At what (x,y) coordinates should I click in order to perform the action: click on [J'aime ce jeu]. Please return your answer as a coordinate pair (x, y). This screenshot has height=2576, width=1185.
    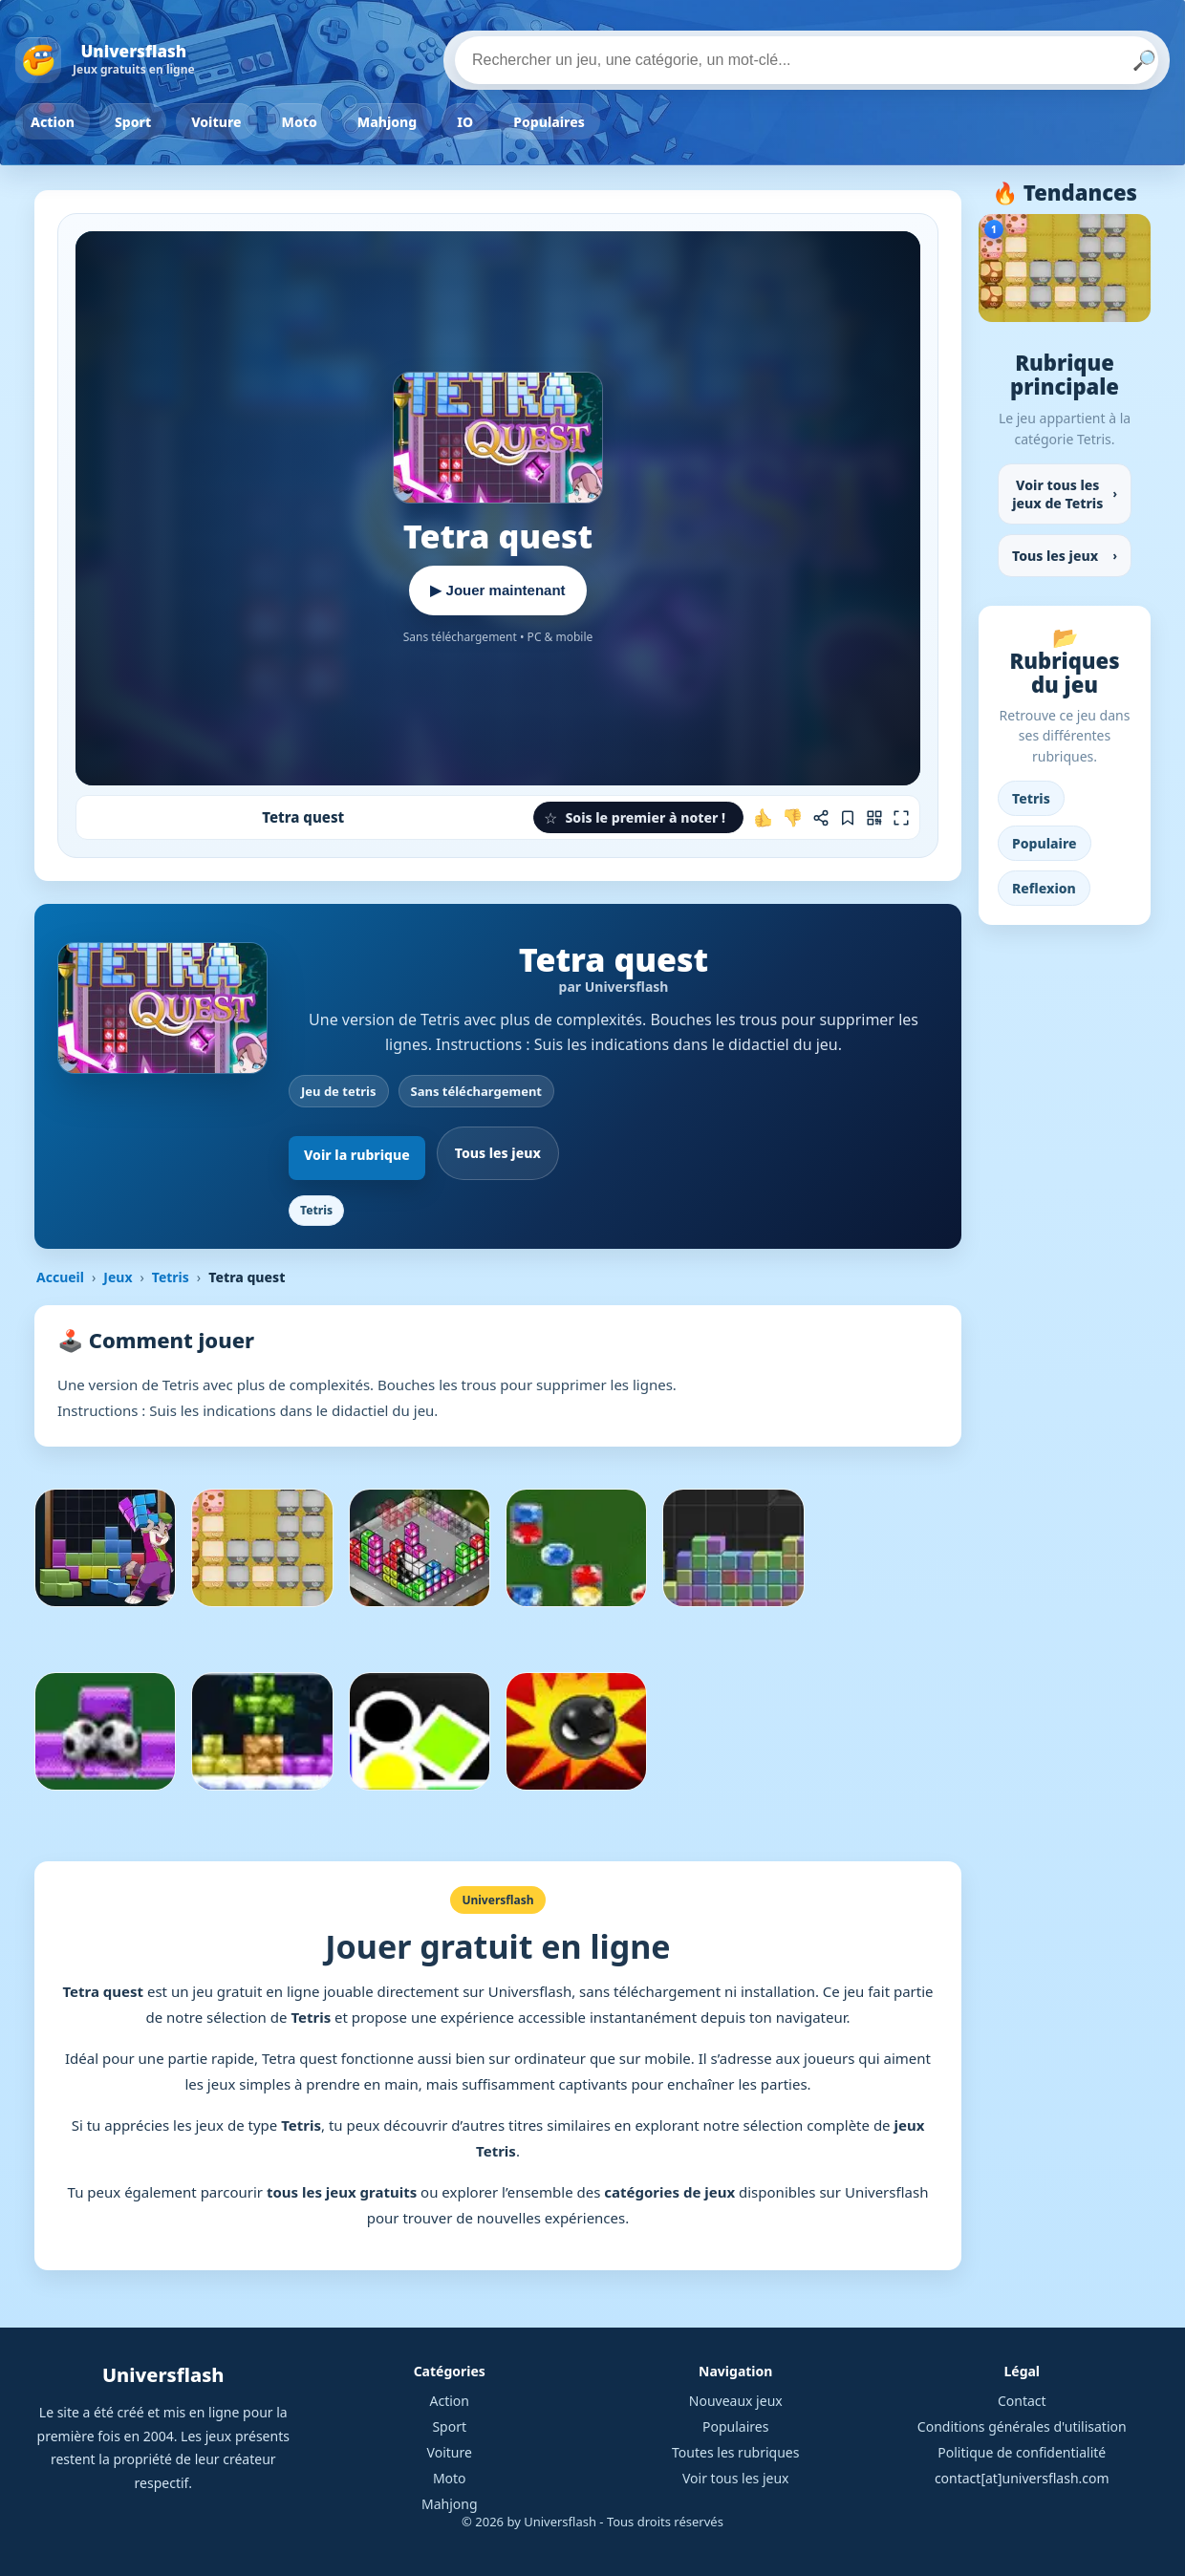
    Looking at the image, I should click on (763, 817).